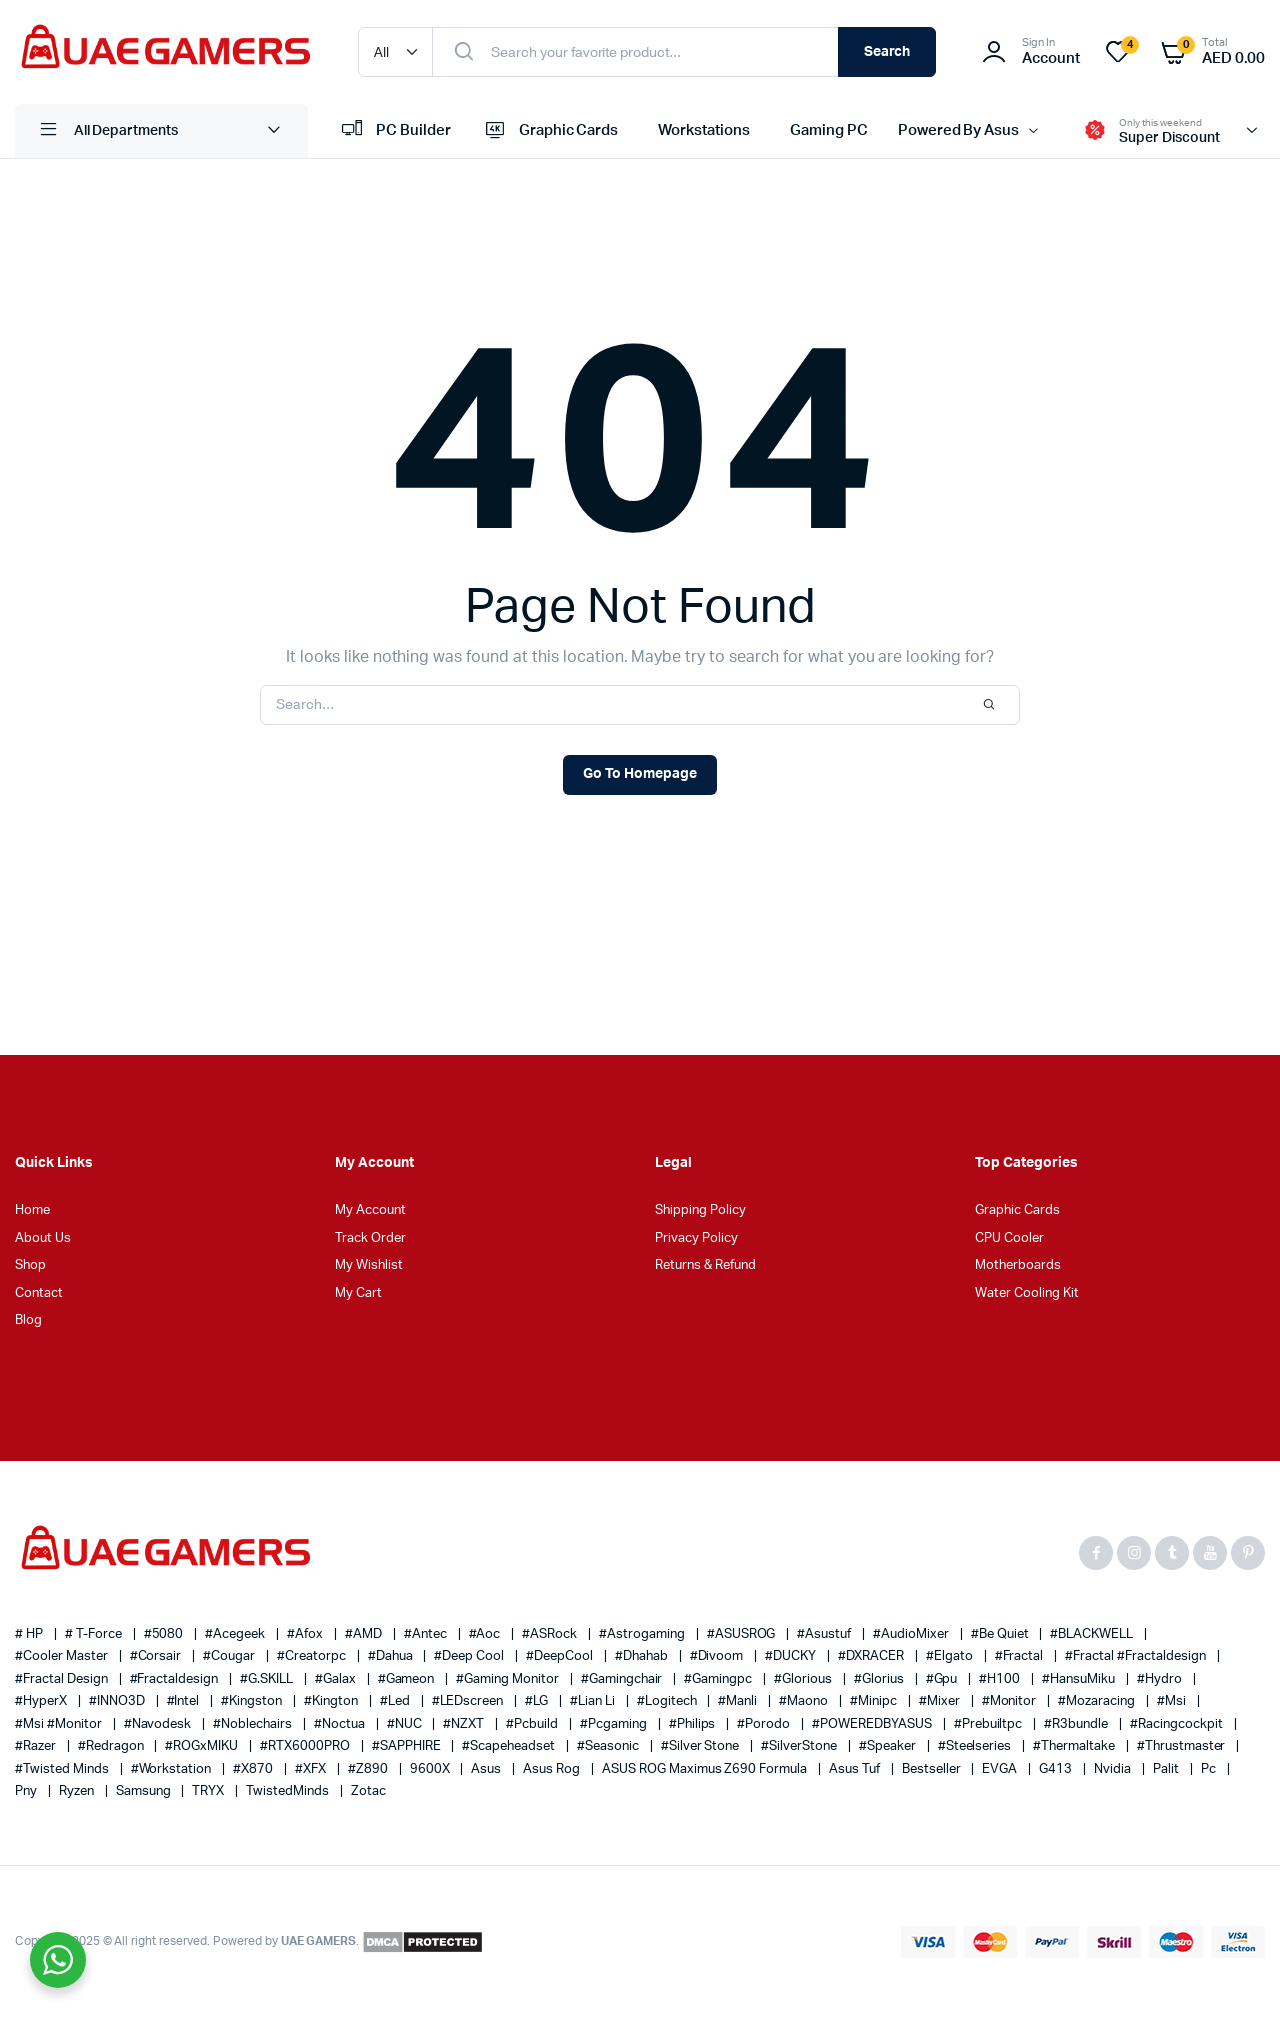  I want to click on #corsair, so click(157, 1656).